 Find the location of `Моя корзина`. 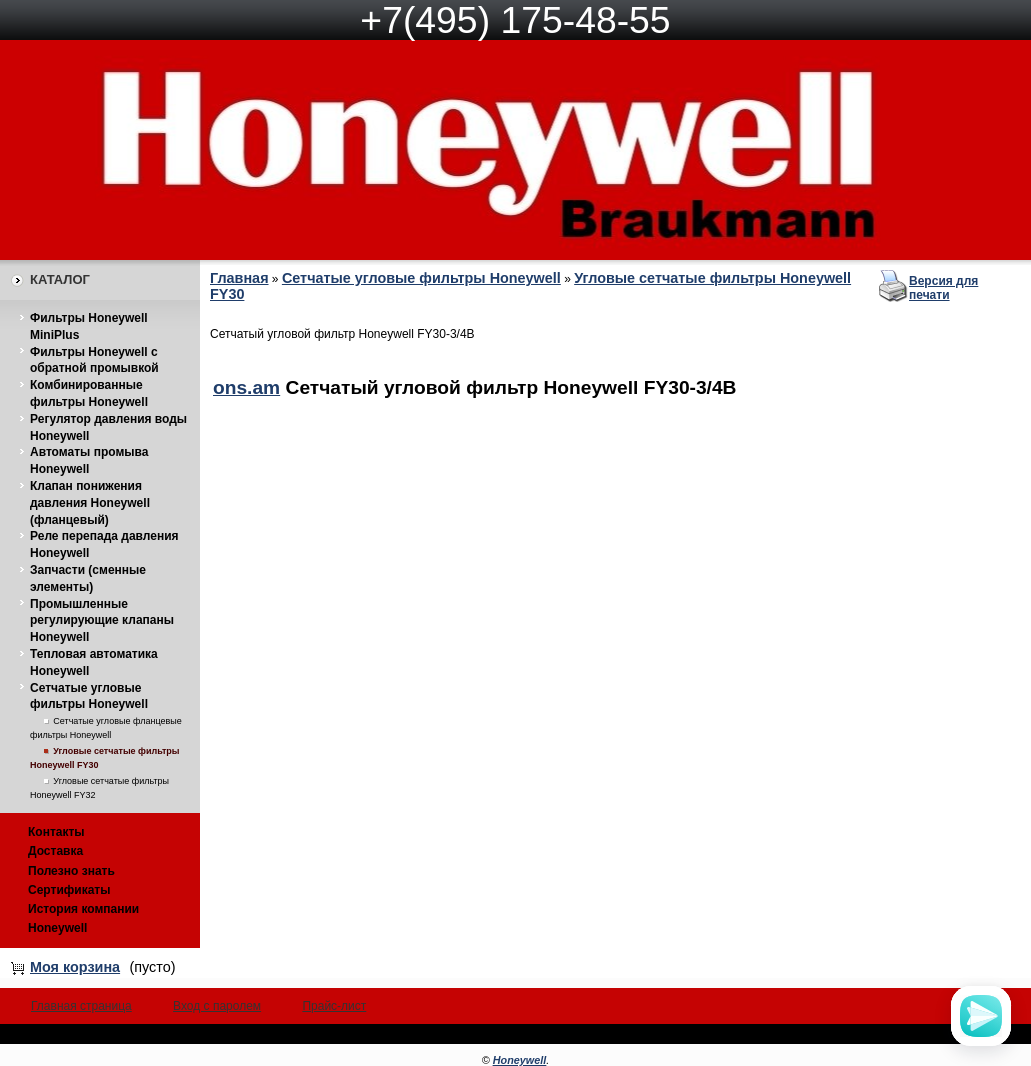

Моя корзина is located at coordinates (75, 967).